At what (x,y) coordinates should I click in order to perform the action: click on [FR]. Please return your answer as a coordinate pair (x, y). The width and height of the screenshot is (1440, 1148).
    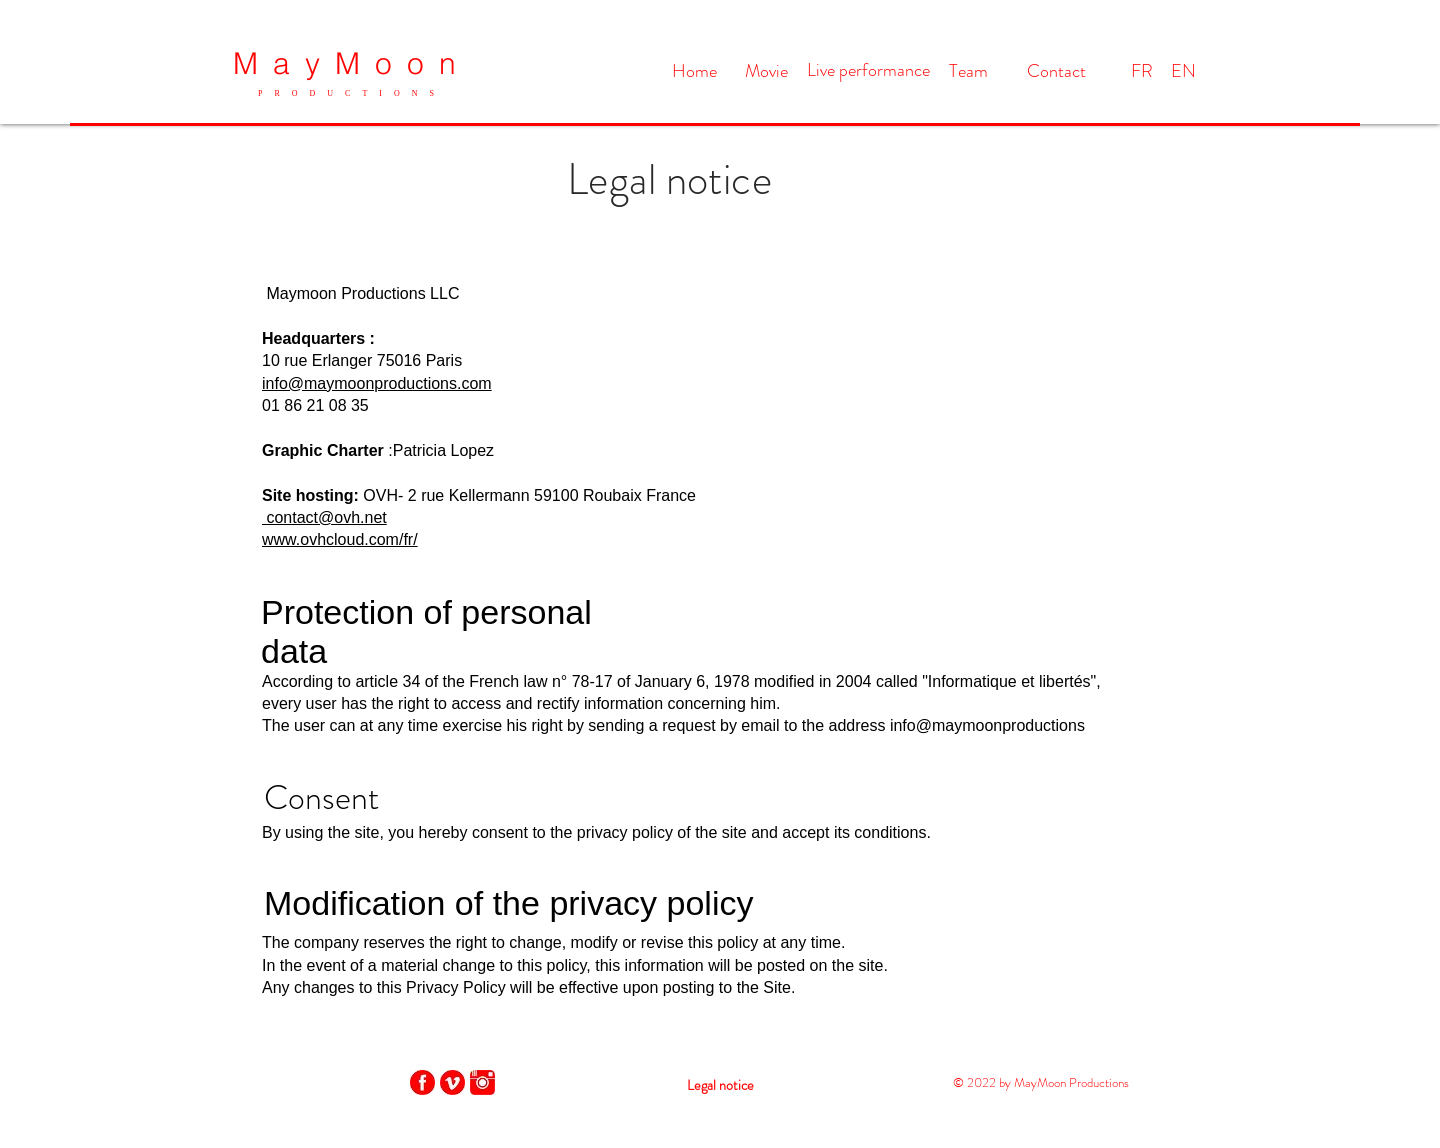
    Looking at the image, I should click on (1142, 72).